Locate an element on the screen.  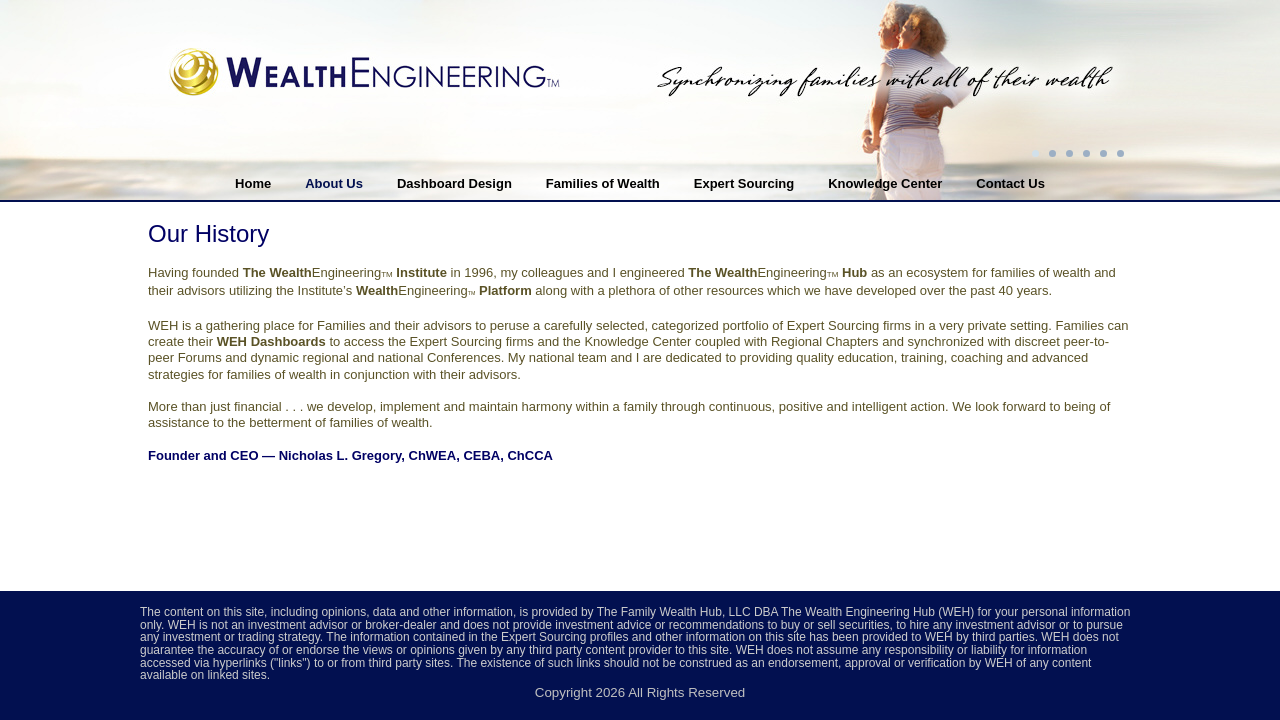
Contact Us is located at coordinates (1010, 183).